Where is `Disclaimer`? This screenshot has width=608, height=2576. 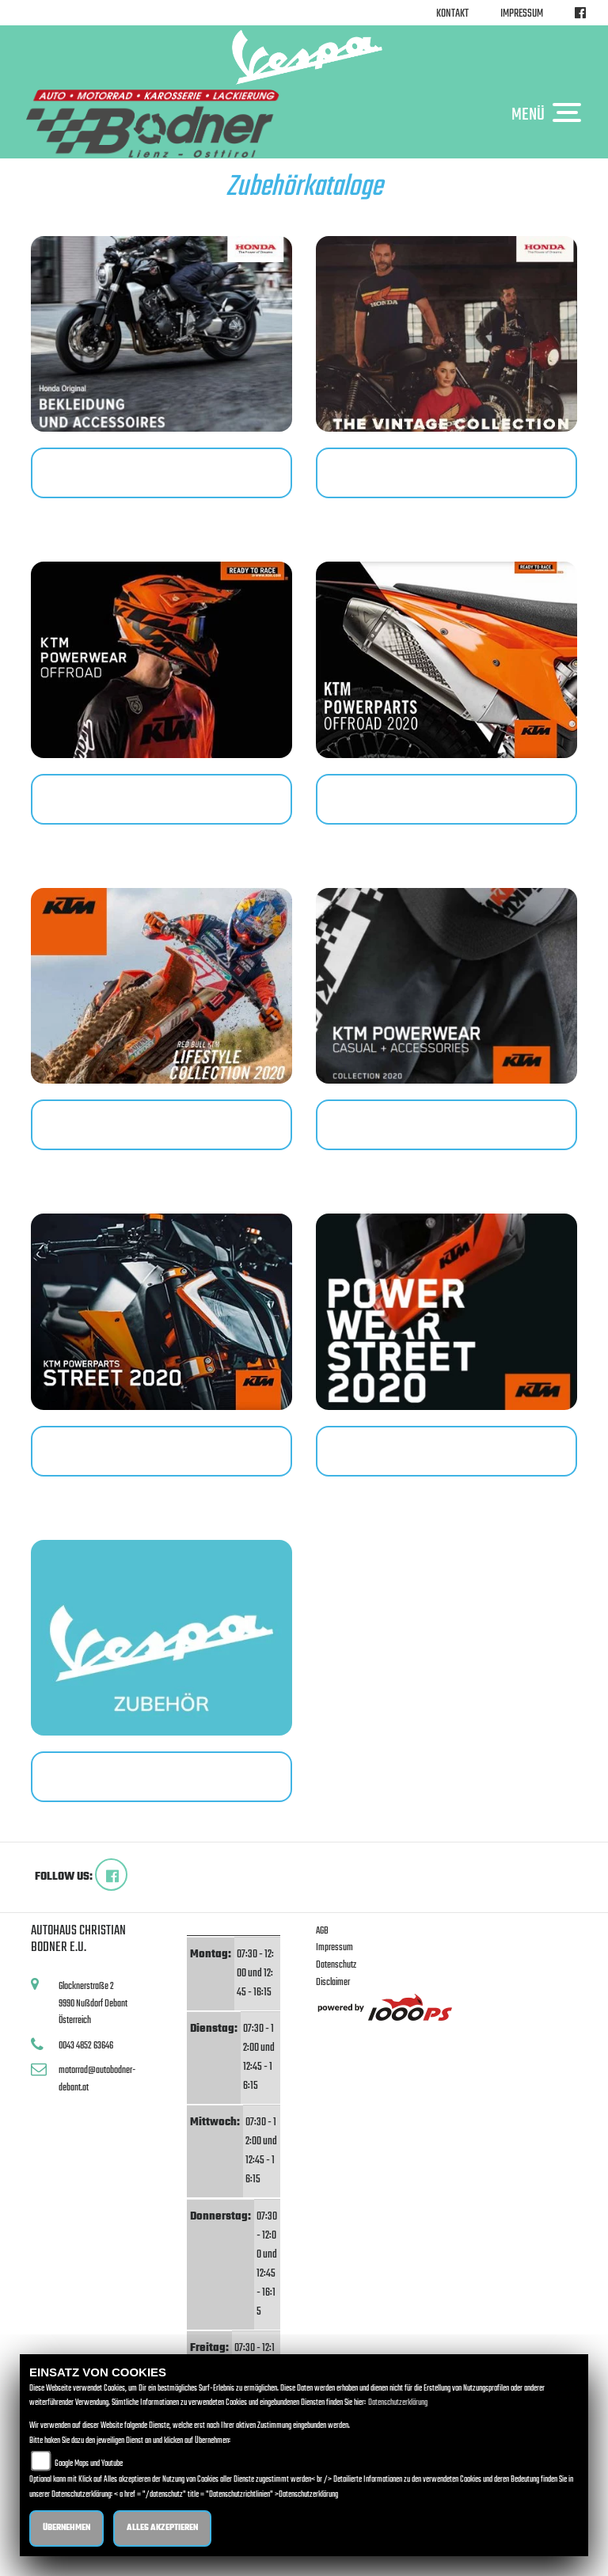 Disclaimer is located at coordinates (333, 1982).